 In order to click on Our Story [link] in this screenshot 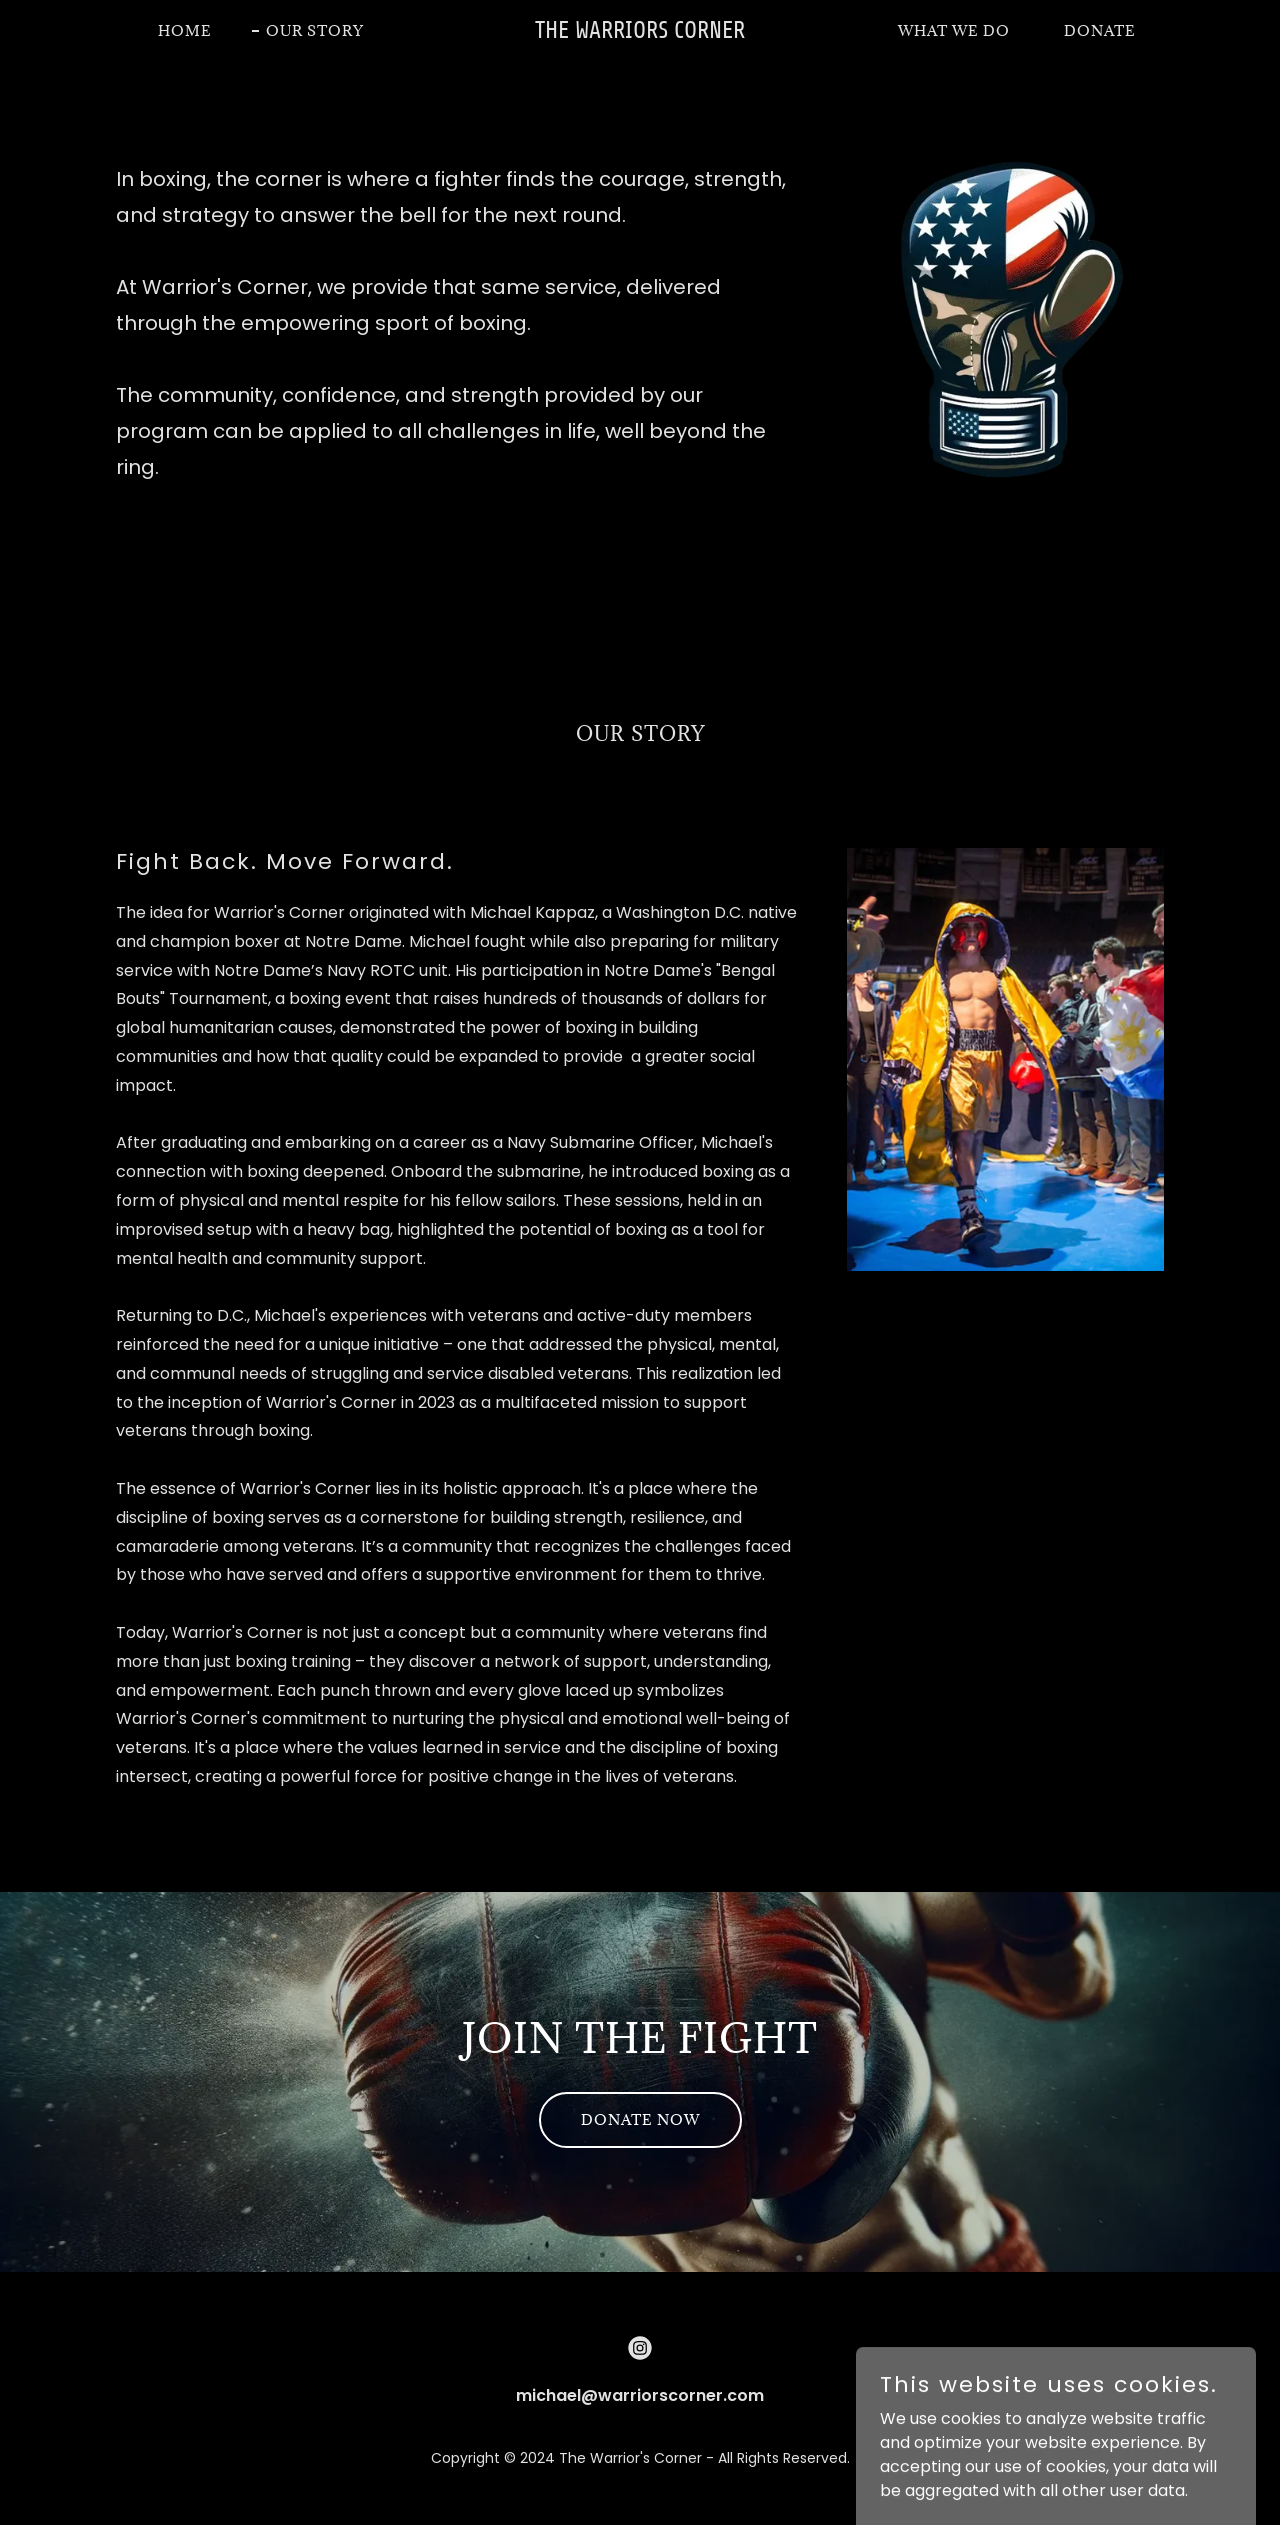, I will do `click(315, 30)`.